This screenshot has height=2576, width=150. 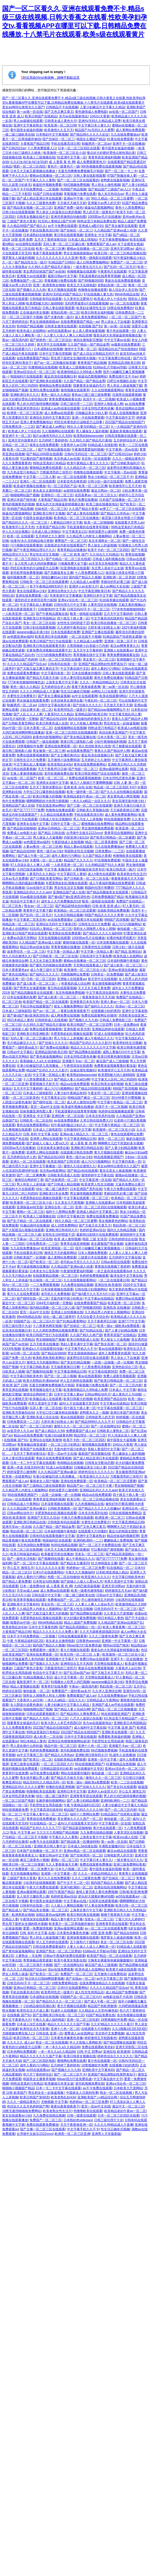 I want to click on 美女极致诱惑亚洲av, so click(x=130, y=1472).